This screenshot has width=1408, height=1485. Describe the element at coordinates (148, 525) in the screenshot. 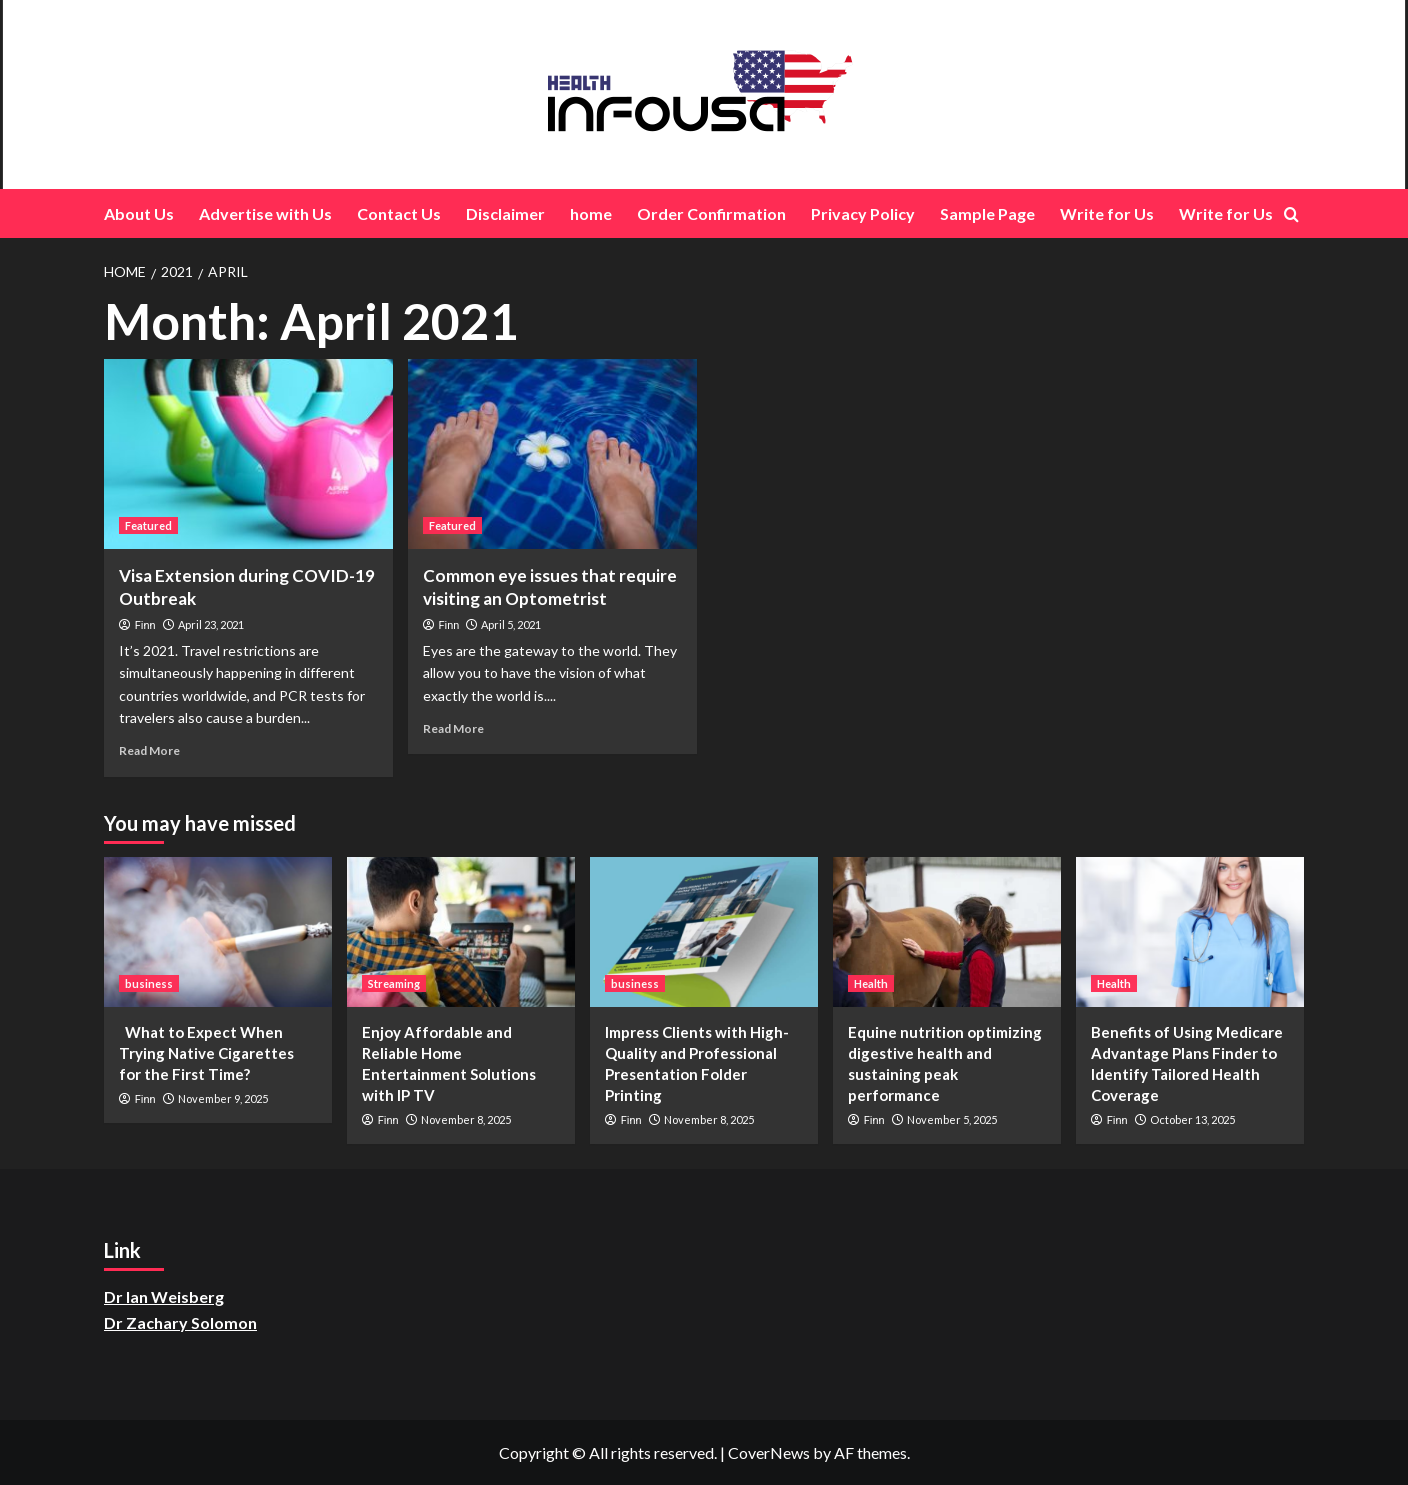

I see `Featured [View all posts in Featured]` at that location.